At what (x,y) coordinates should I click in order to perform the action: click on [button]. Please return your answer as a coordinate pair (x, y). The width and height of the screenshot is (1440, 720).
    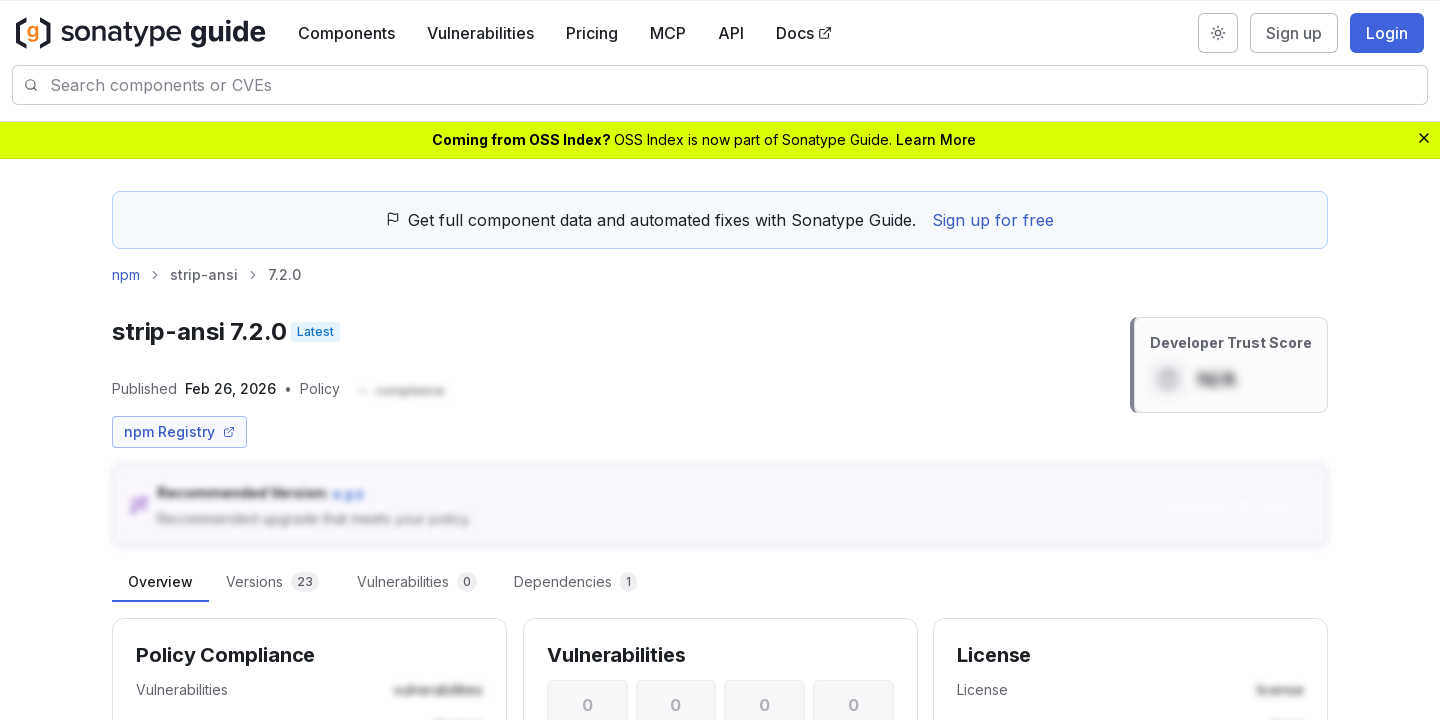
    Looking at the image, I should click on (400, 391).